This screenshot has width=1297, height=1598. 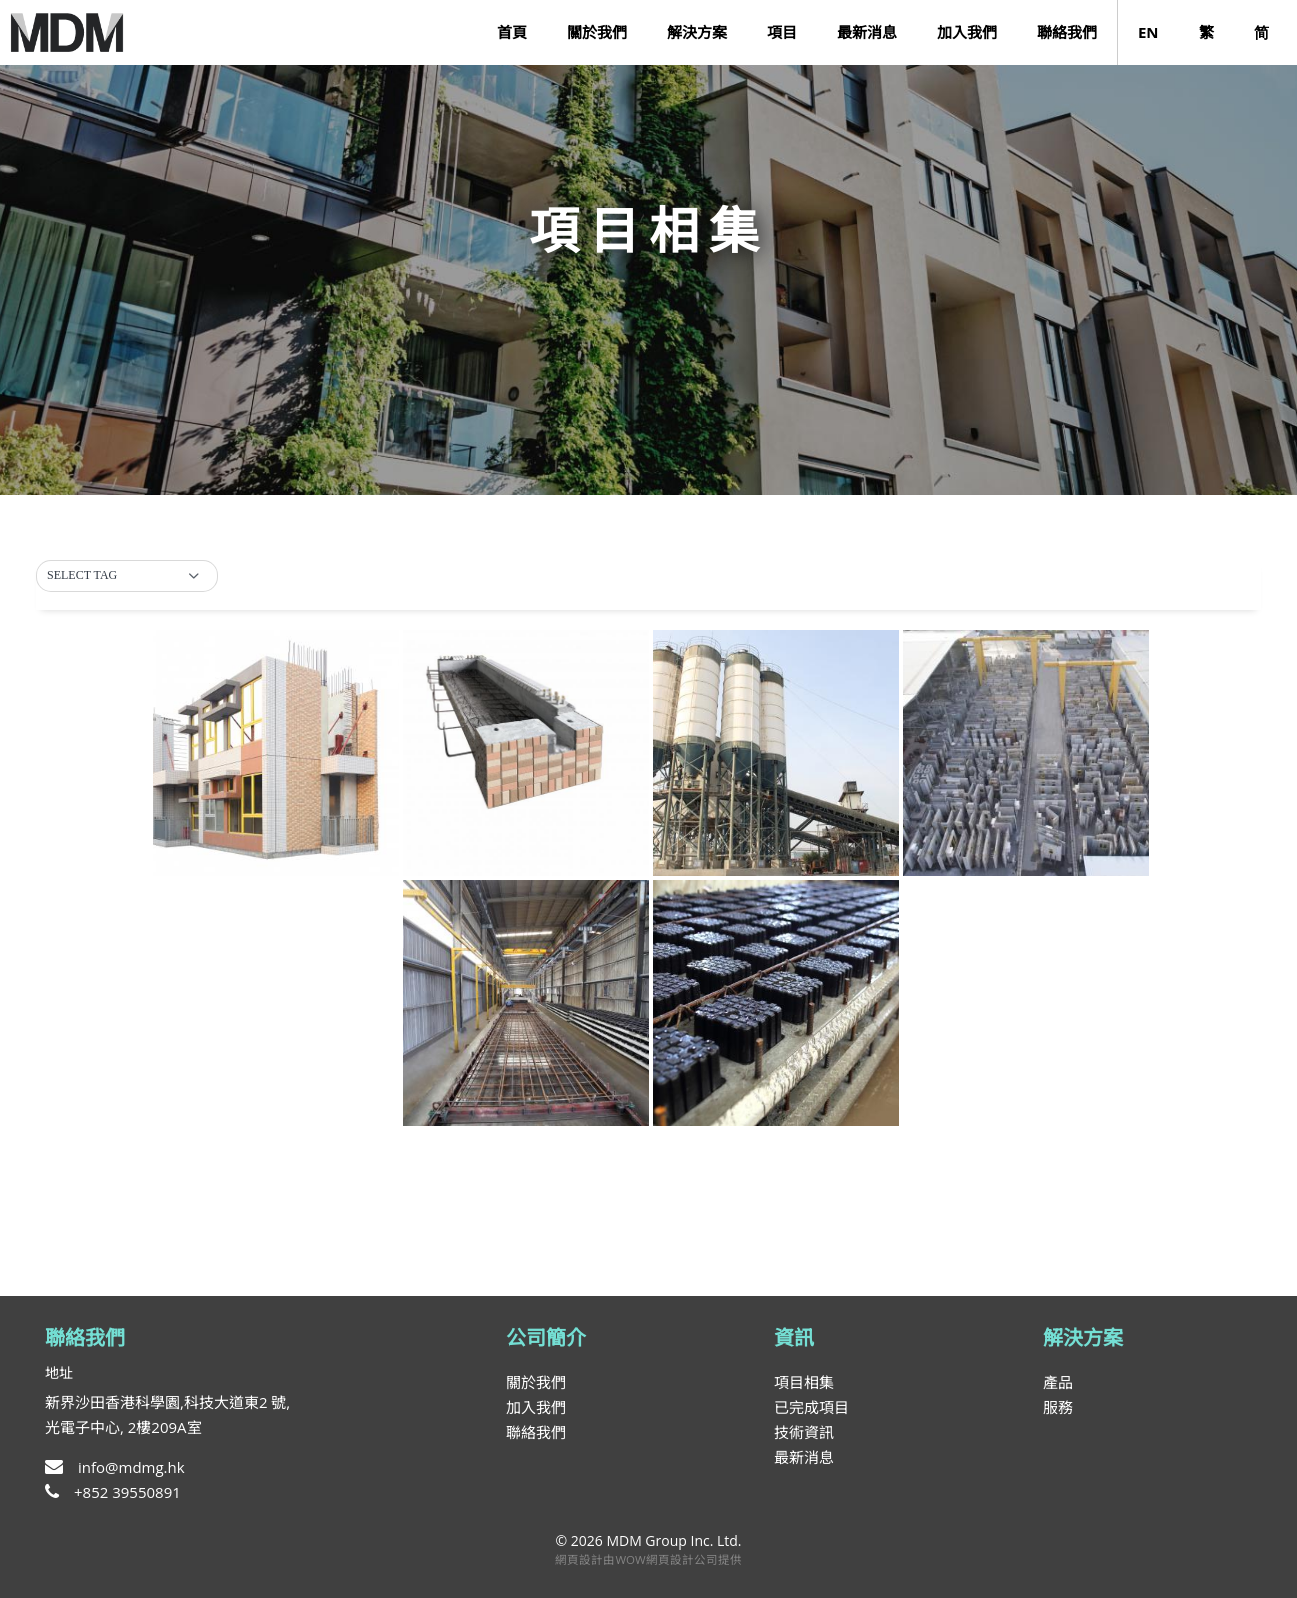 I want to click on 聯絡我們, so click(x=1067, y=32).